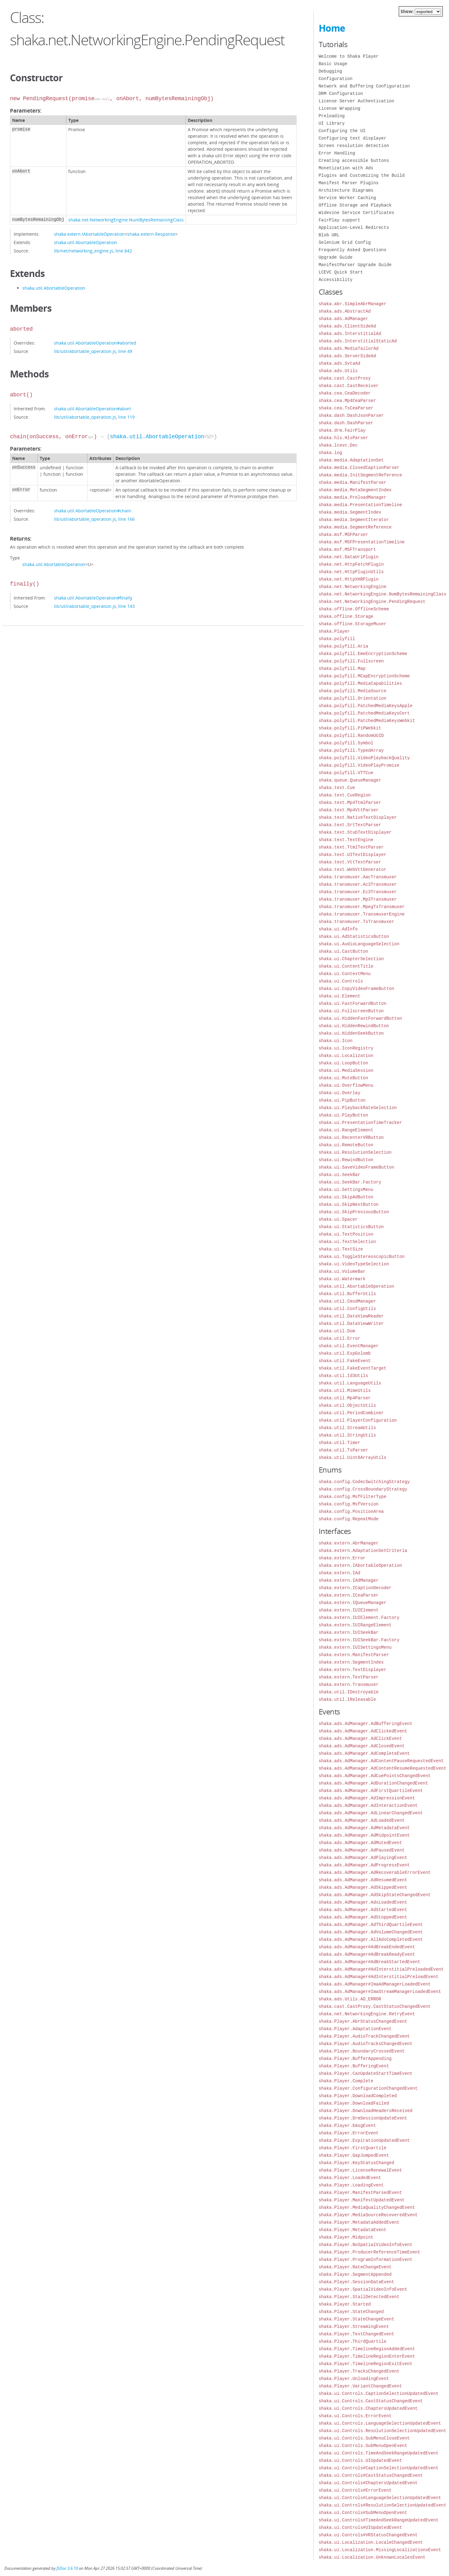 The width and height of the screenshot is (449, 2576). I want to click on shaka.ui.StatisticsButton, so click(351, 1227).